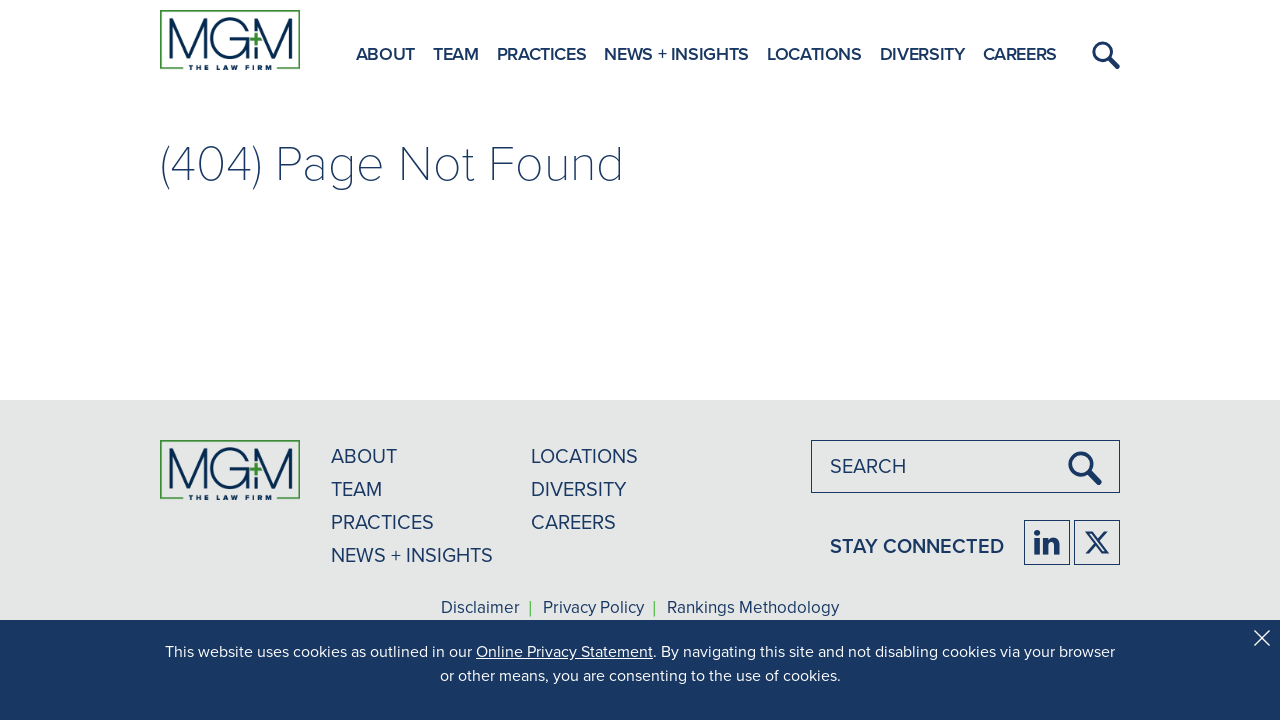 Image resolution: width=1280 pixels, height=720 pixels. Describe the element at coordinates (753, 608) in the screenshot. I see `Rankings Methodology` at that location.